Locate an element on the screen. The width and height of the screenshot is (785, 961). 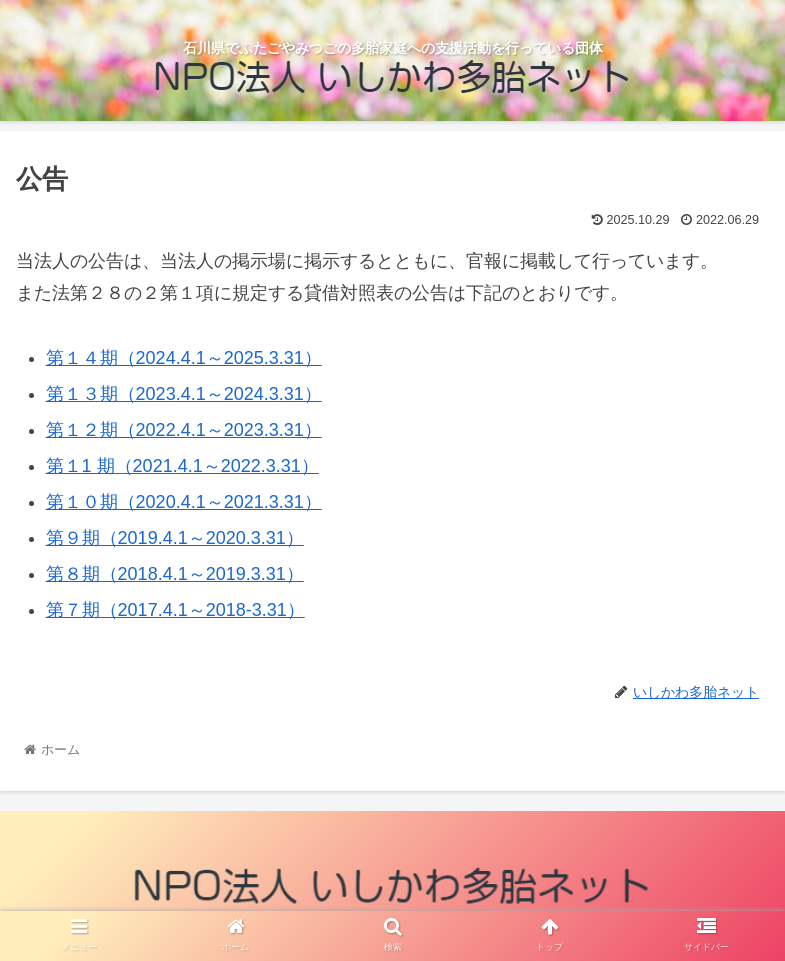
第１０期（2020.4.1～2021.3.31） is located at coordinates (184, 502).